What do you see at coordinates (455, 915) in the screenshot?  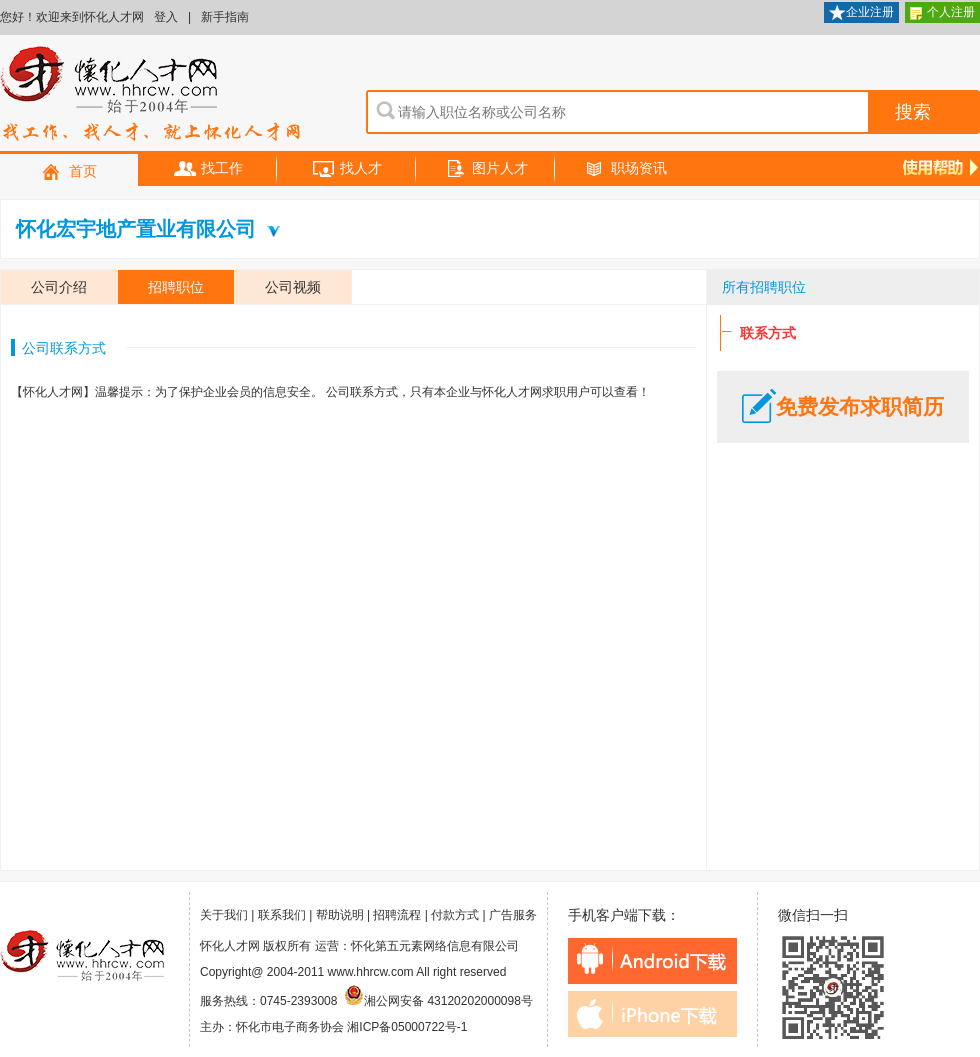 I see `付款方式` at bounding box center [455, 915].